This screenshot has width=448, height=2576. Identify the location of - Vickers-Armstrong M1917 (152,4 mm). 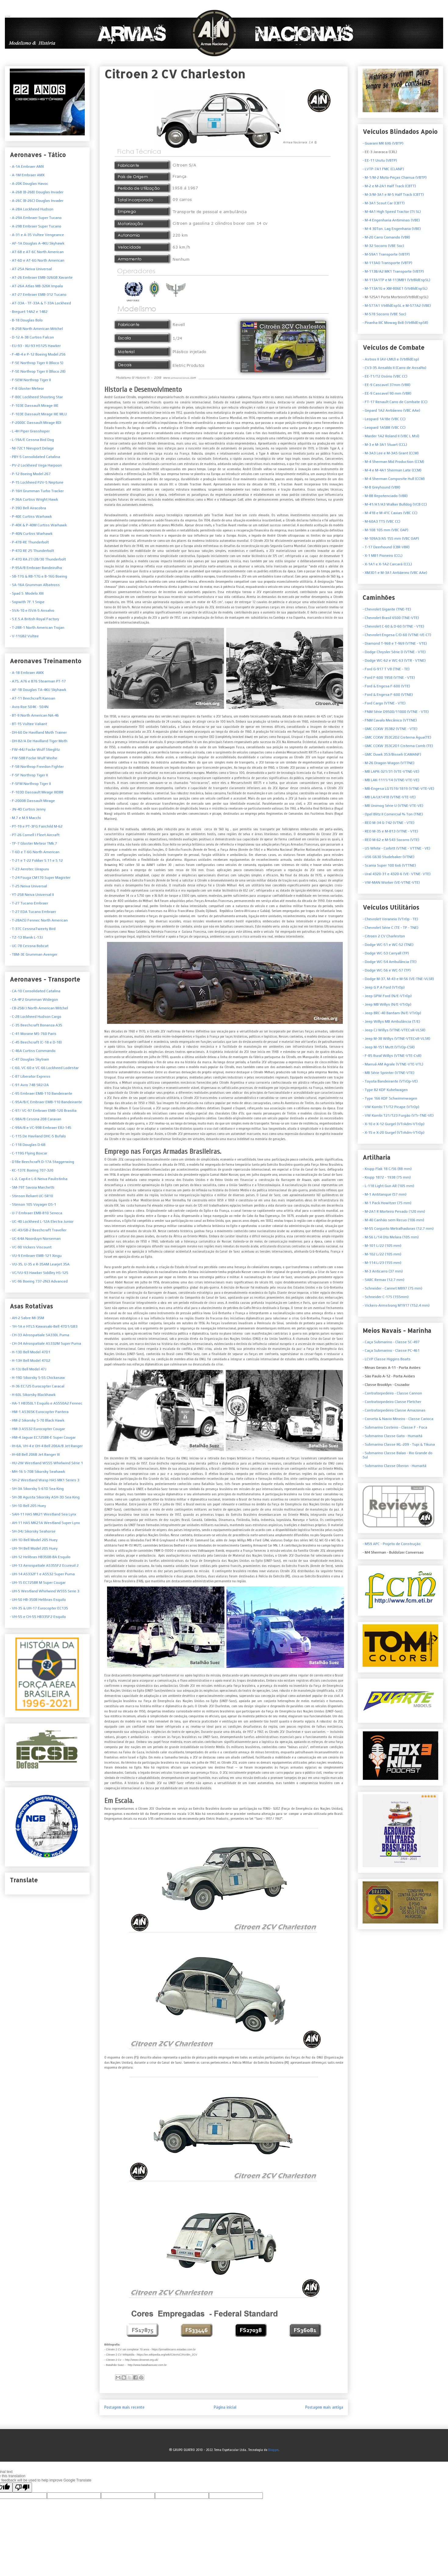
(396, 1305).